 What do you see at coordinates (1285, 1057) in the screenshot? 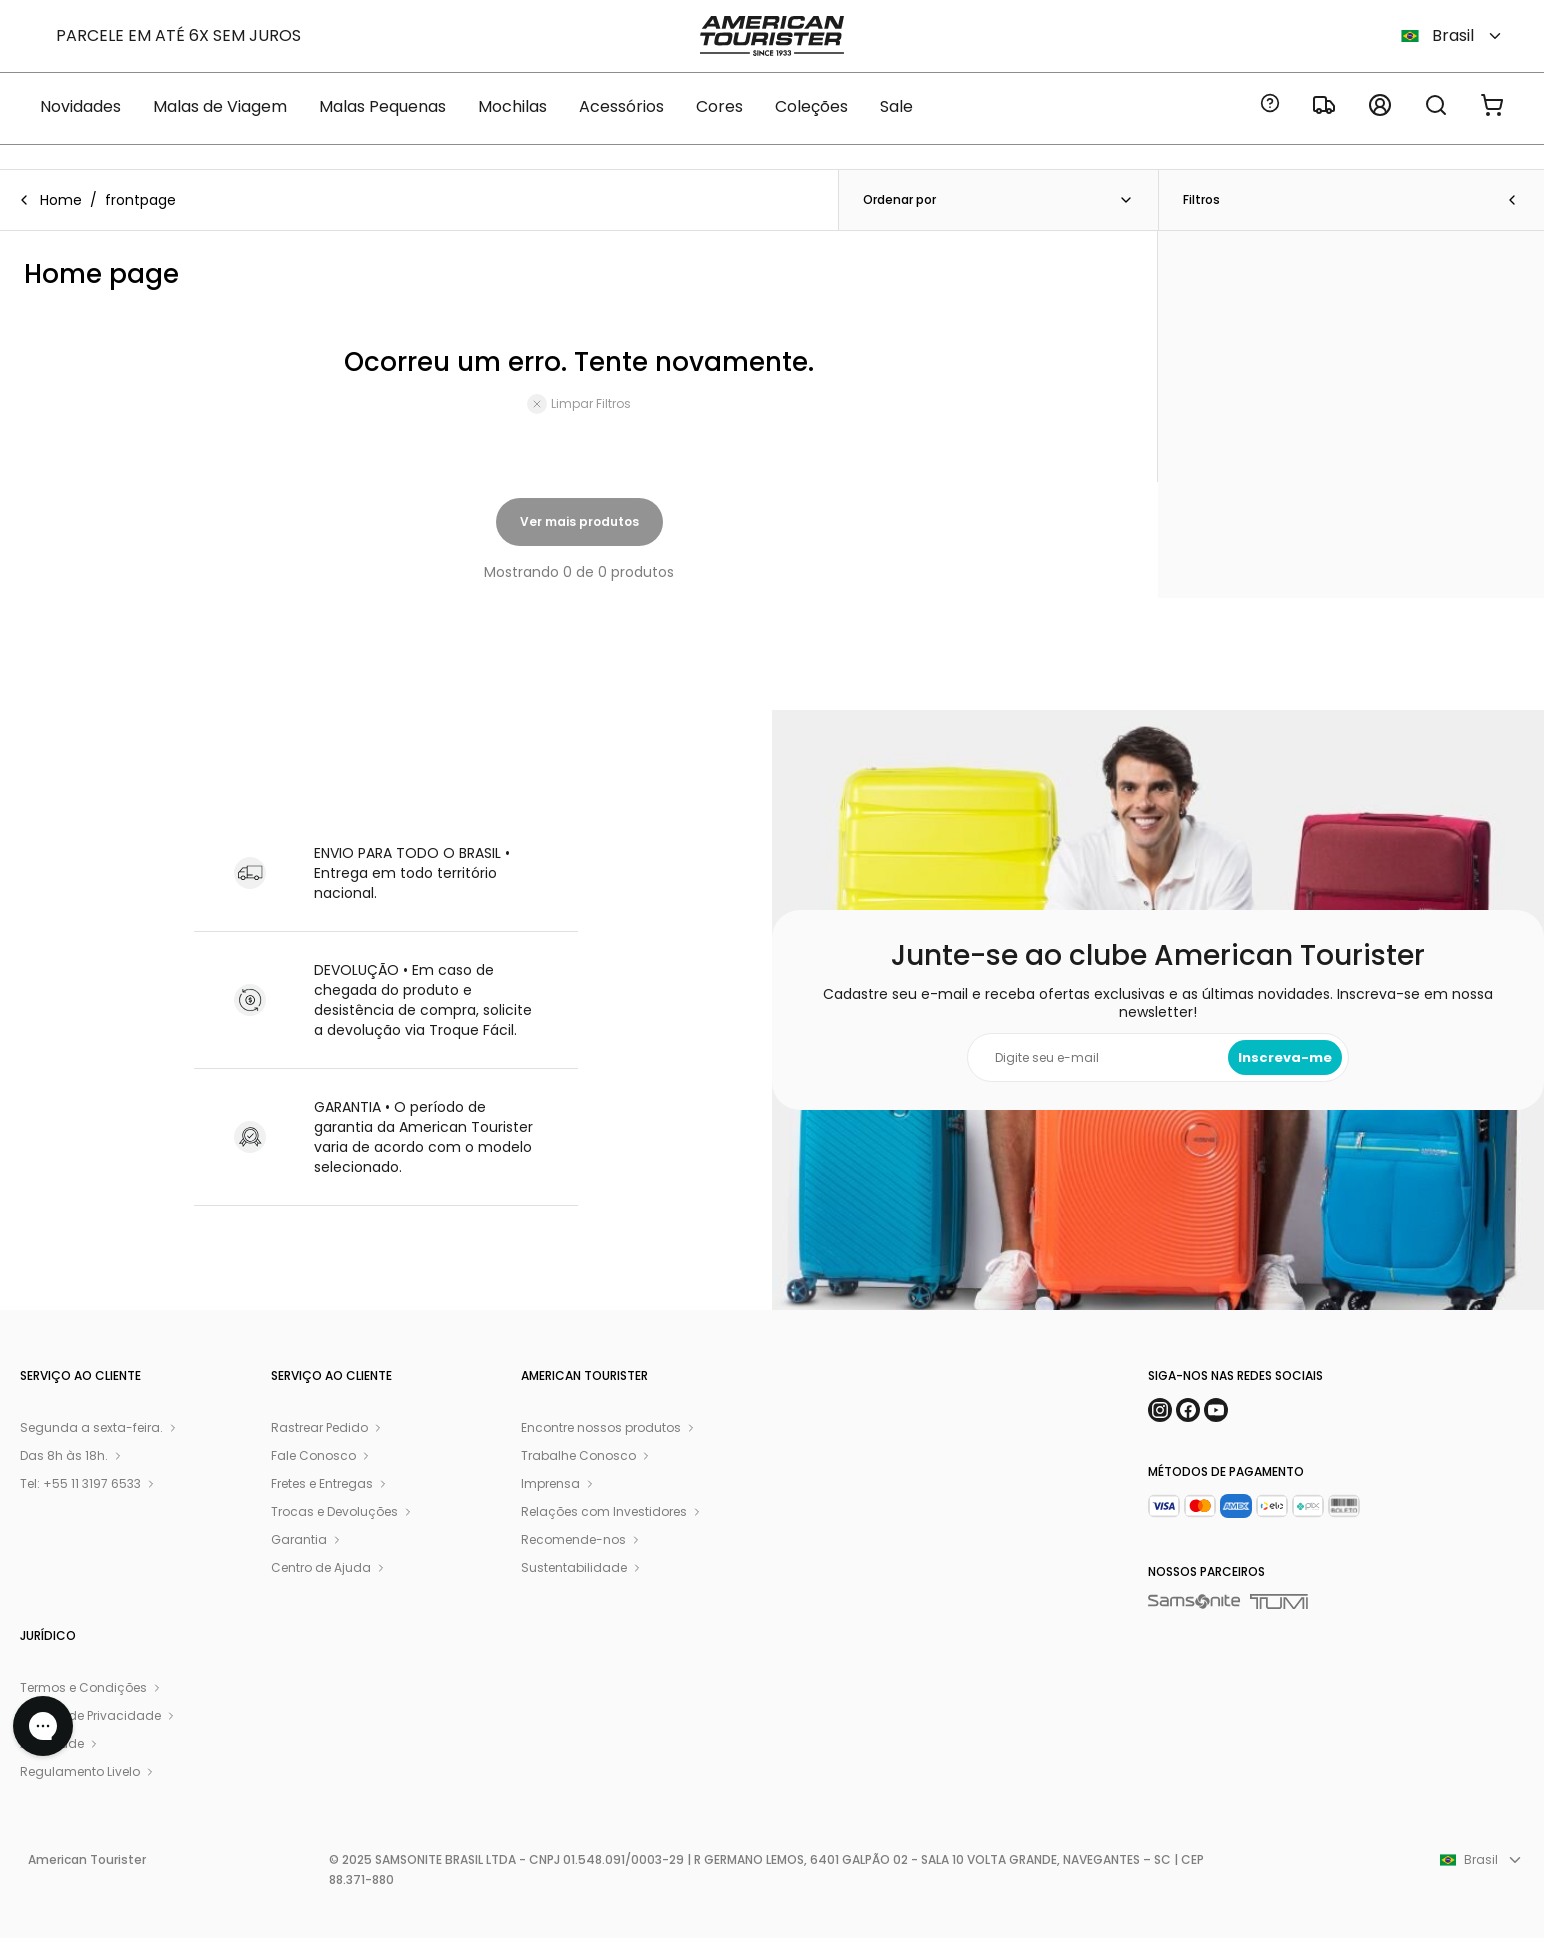
I see `Inscreva-me` at bounding box center [1285, 1057].